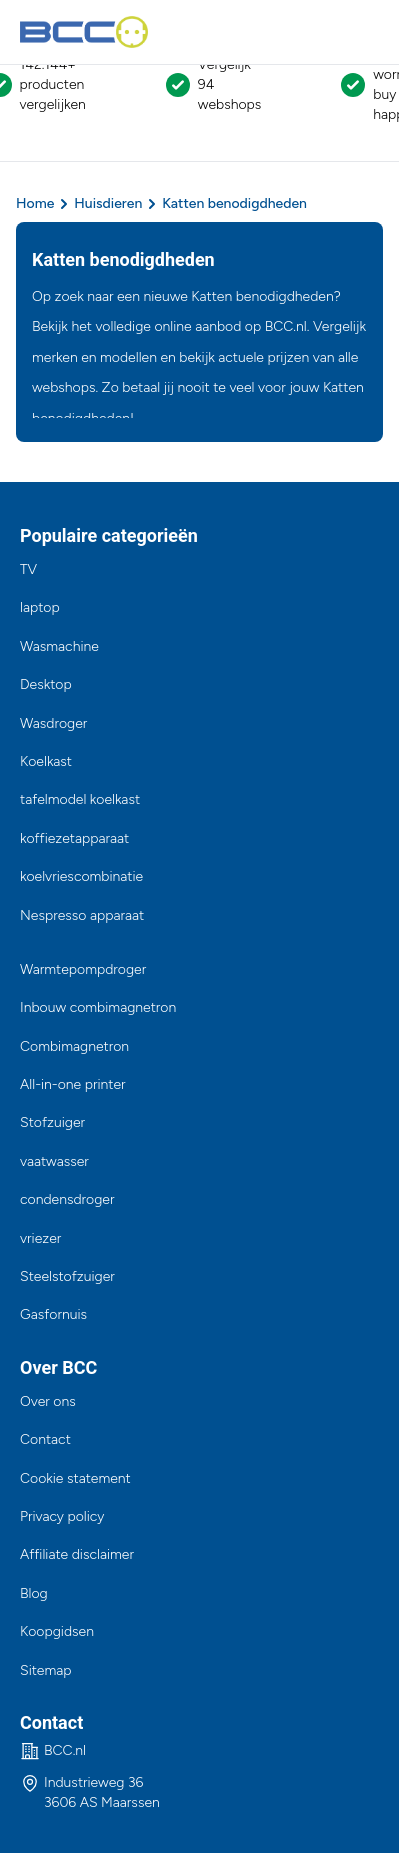 This screenshot has height=1853, width=399. Describe the element at coordinates (53, 723) in the screenshot. I see `Wasdroger` at that location.